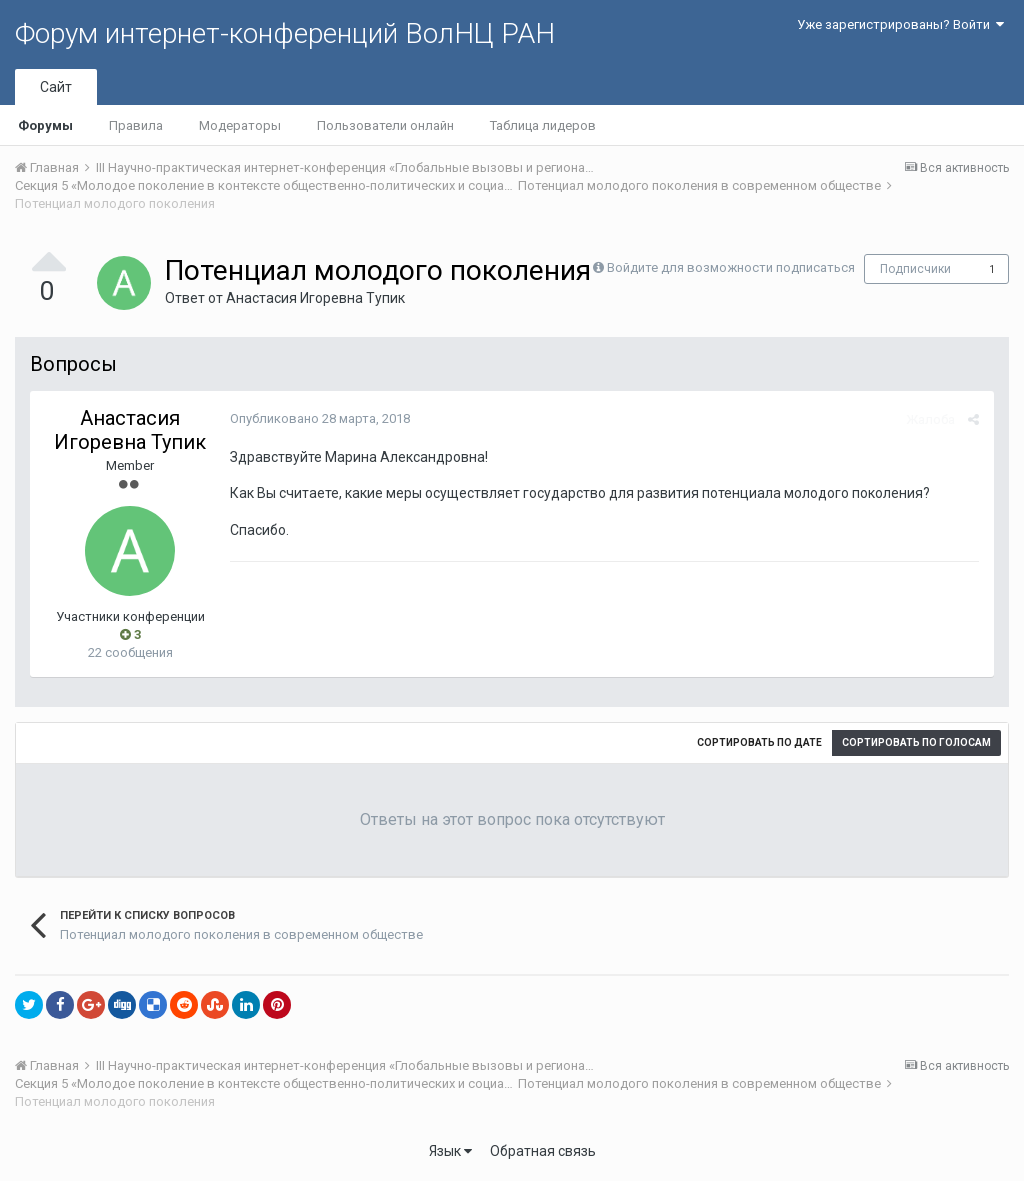 The width and height of the screenshot is (1024, 1181). What do you see at coordinates (450, 1151) in the screenshot?
I see `Язык` at bounding box center [450, 1151].